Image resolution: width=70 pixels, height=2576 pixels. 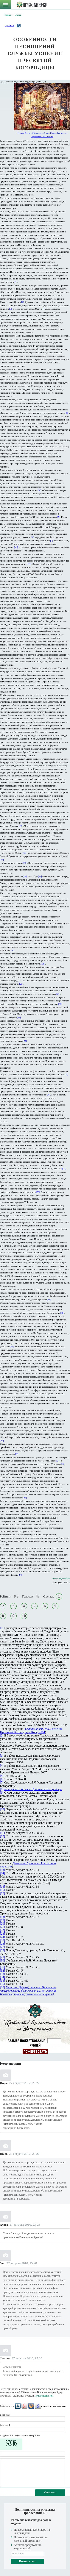 I want to click on [11], so click(x=29, y=564).